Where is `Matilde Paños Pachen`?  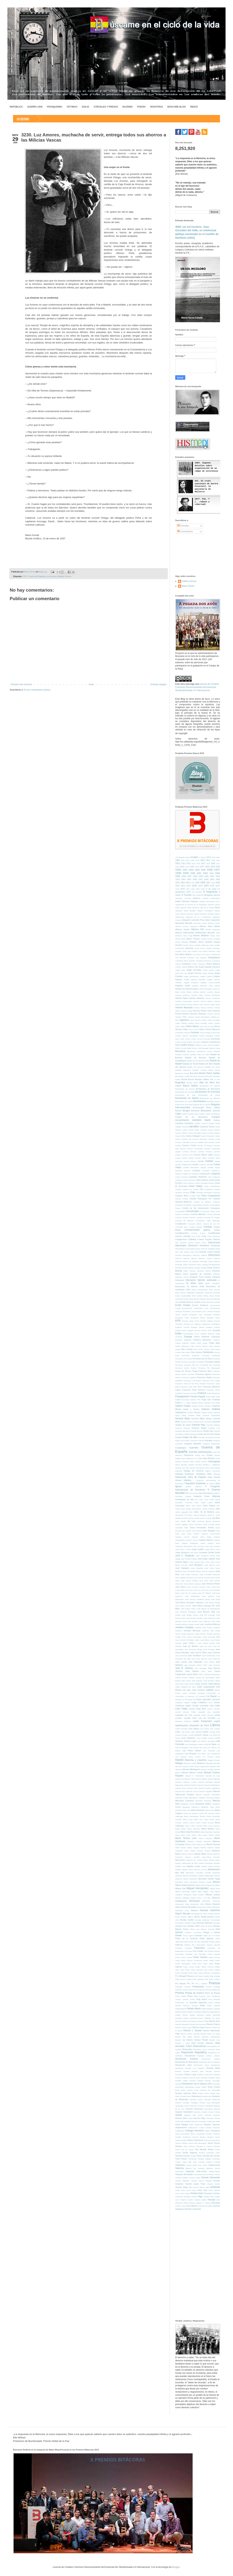 Matilde Paños Pachen is located at coordinates (210, 1866).